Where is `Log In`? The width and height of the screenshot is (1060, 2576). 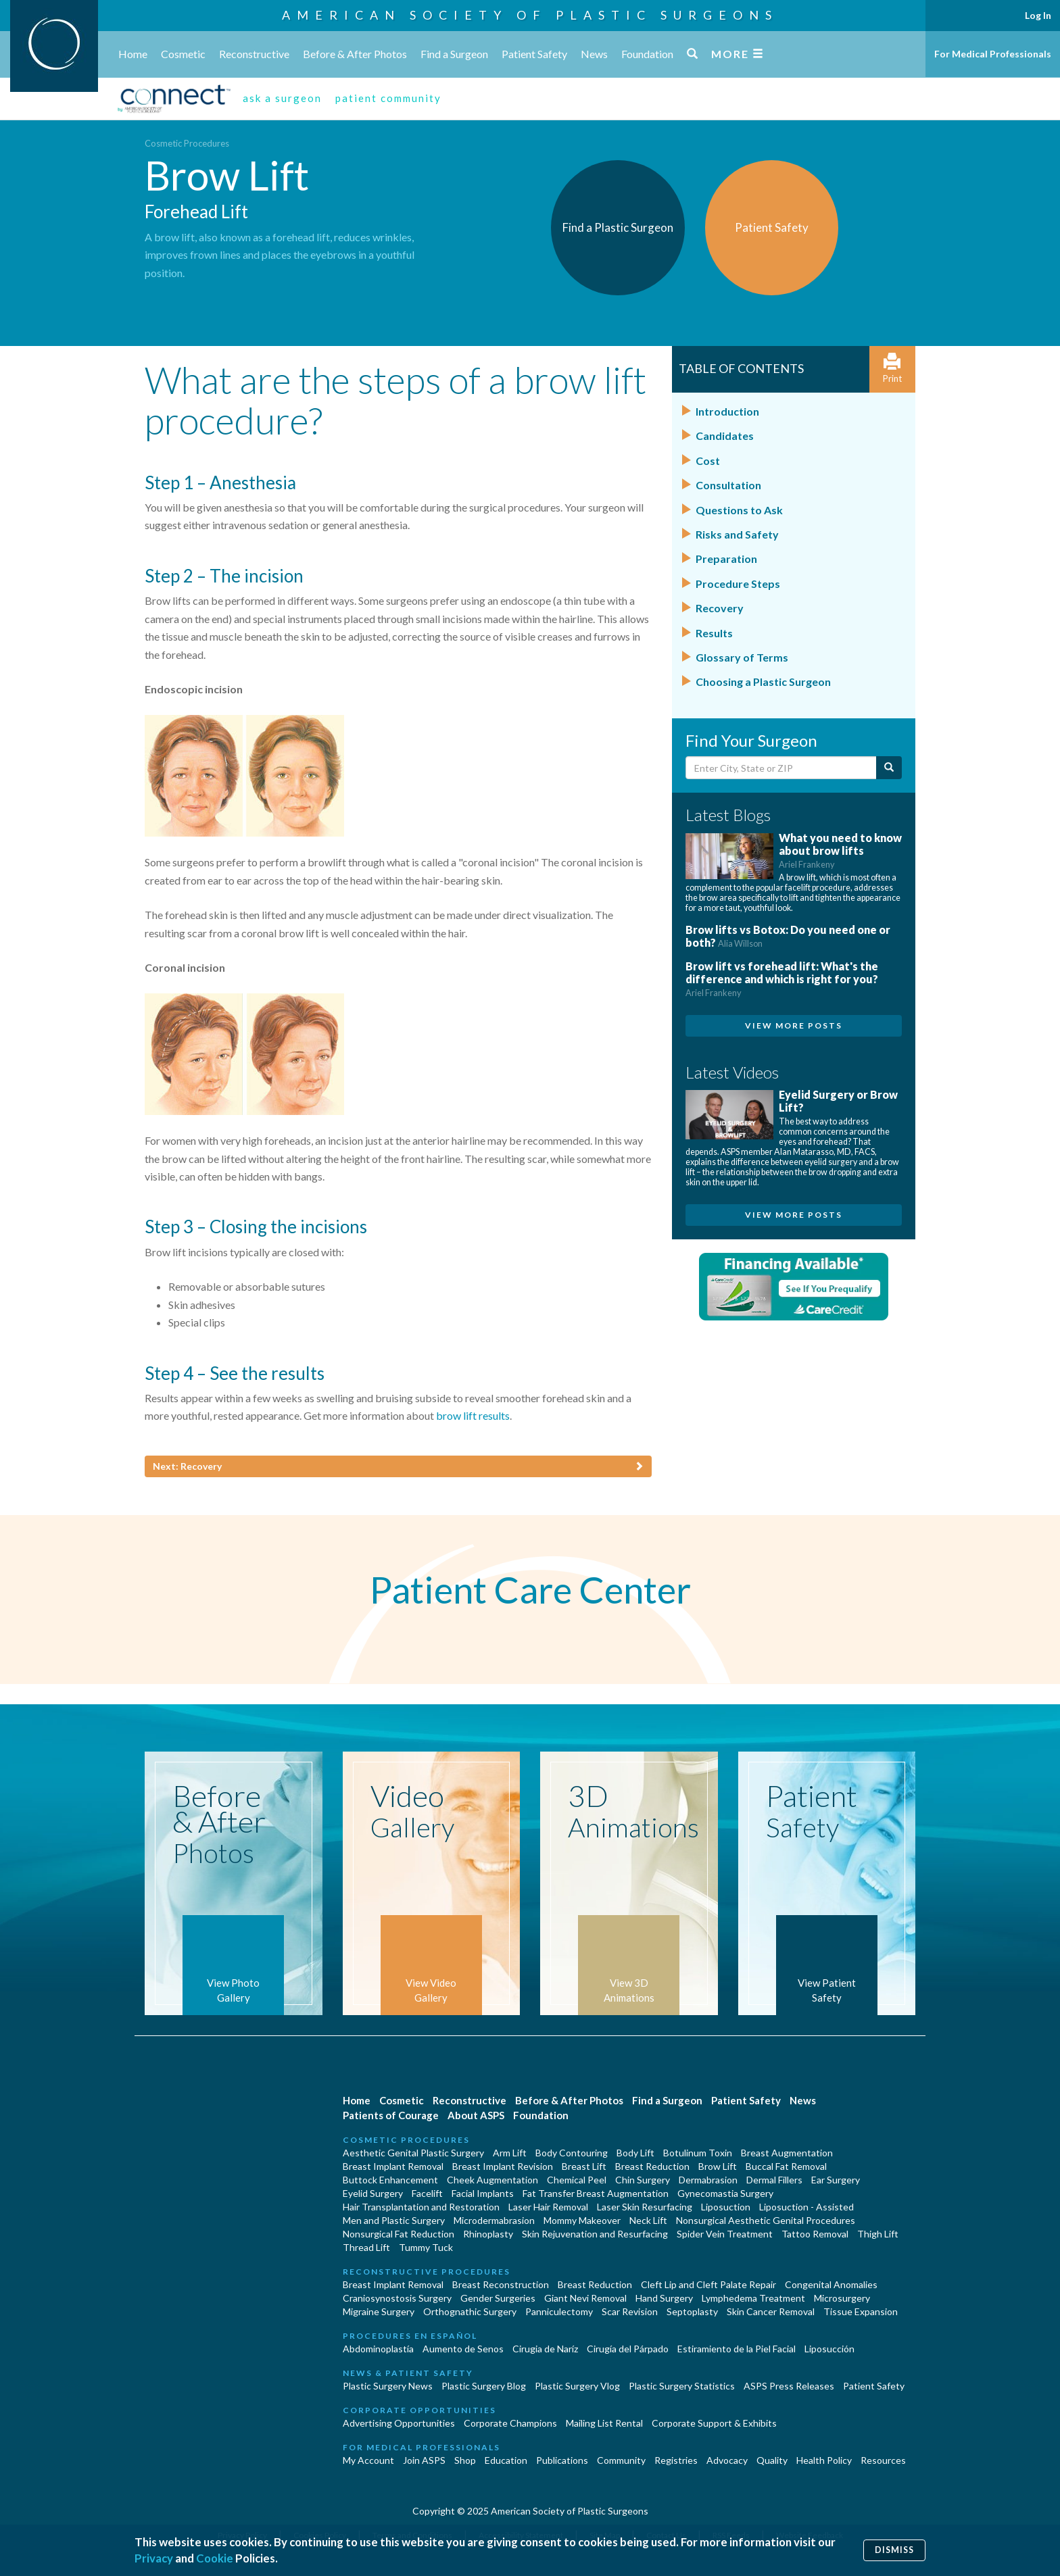 Log In is located at coordinates (1038, 15).